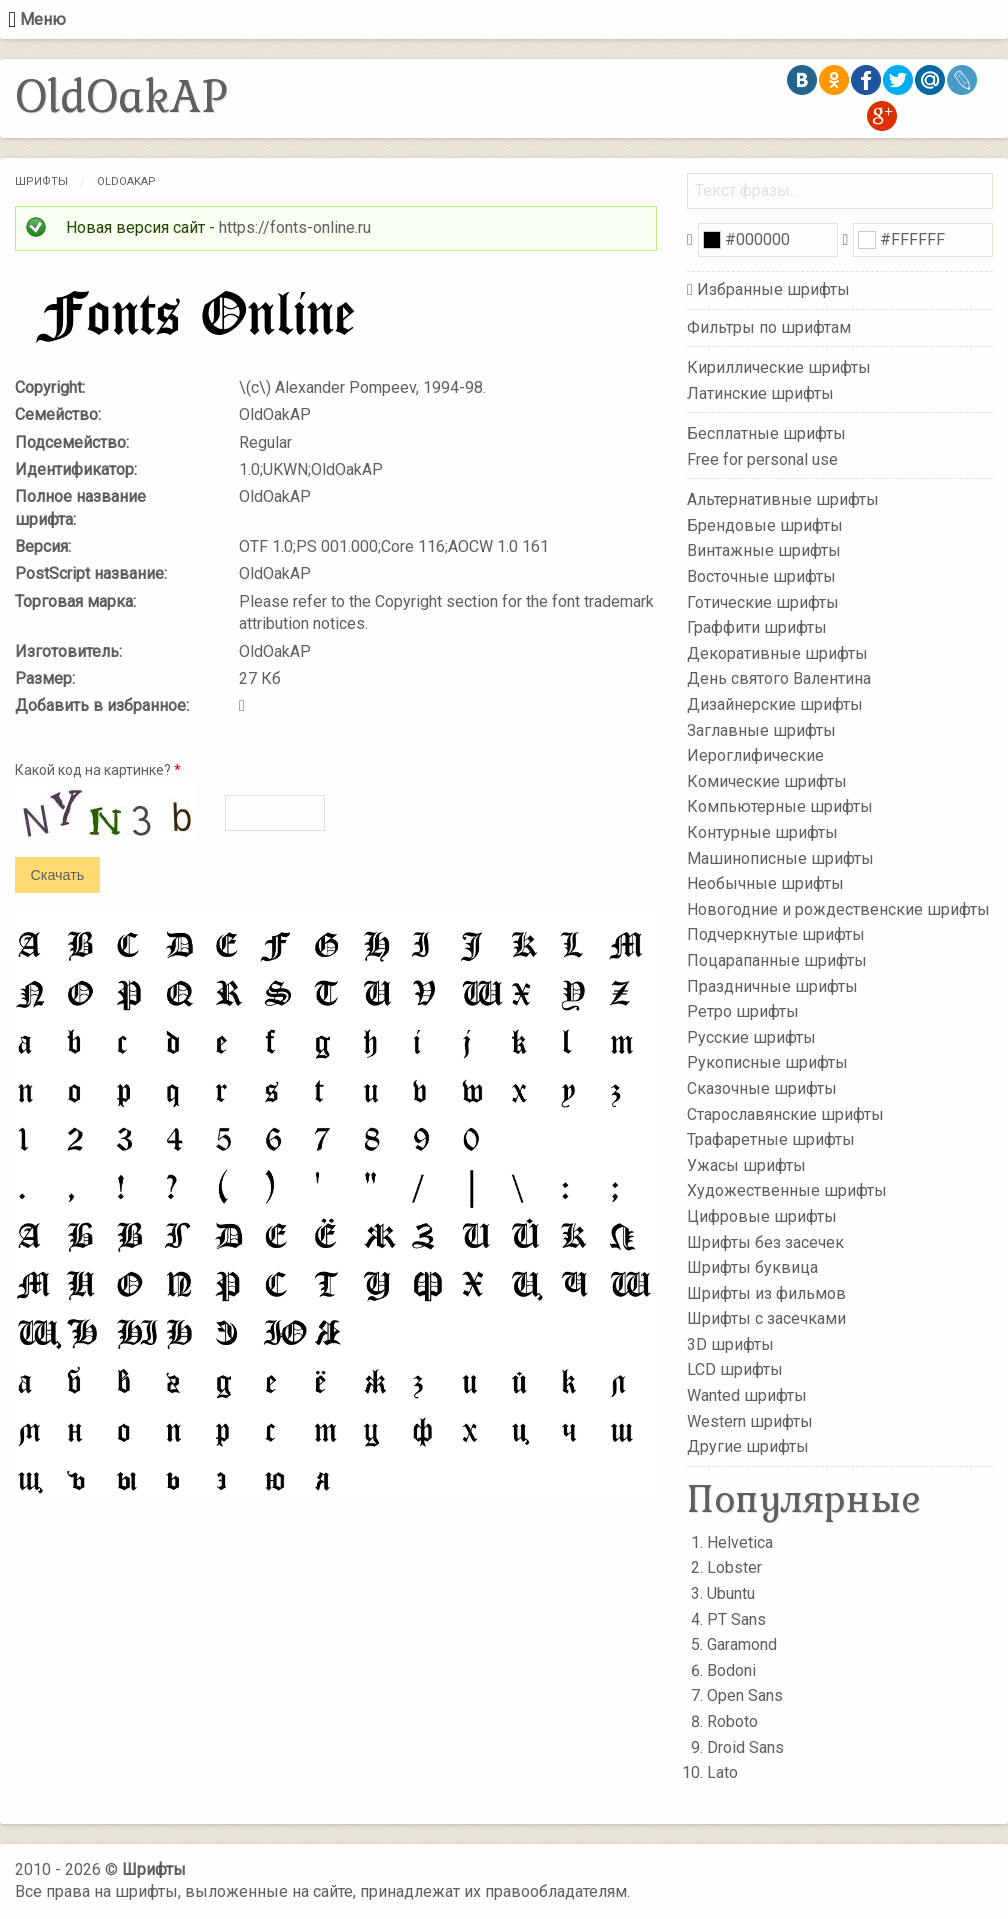  What do you see at coordinates (762, 1088) in the screenshot?
I see `Сказочные шрифты` at bounding box center [762, 1088].